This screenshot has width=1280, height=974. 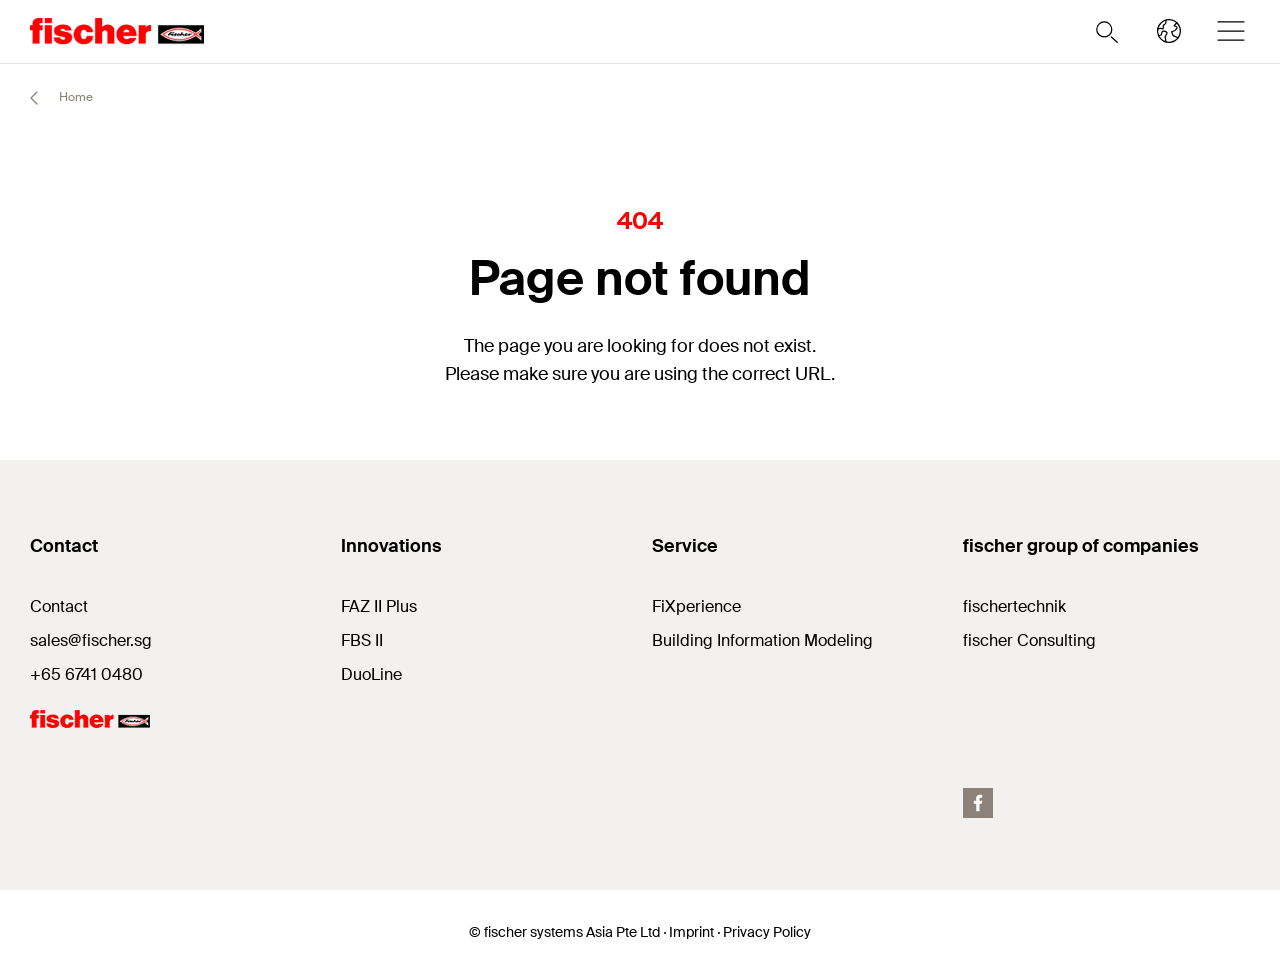 What do you see at coordinates (767, 932) in the screenshot?
I see `Privacy Policy` at bounding box center [767, 932].